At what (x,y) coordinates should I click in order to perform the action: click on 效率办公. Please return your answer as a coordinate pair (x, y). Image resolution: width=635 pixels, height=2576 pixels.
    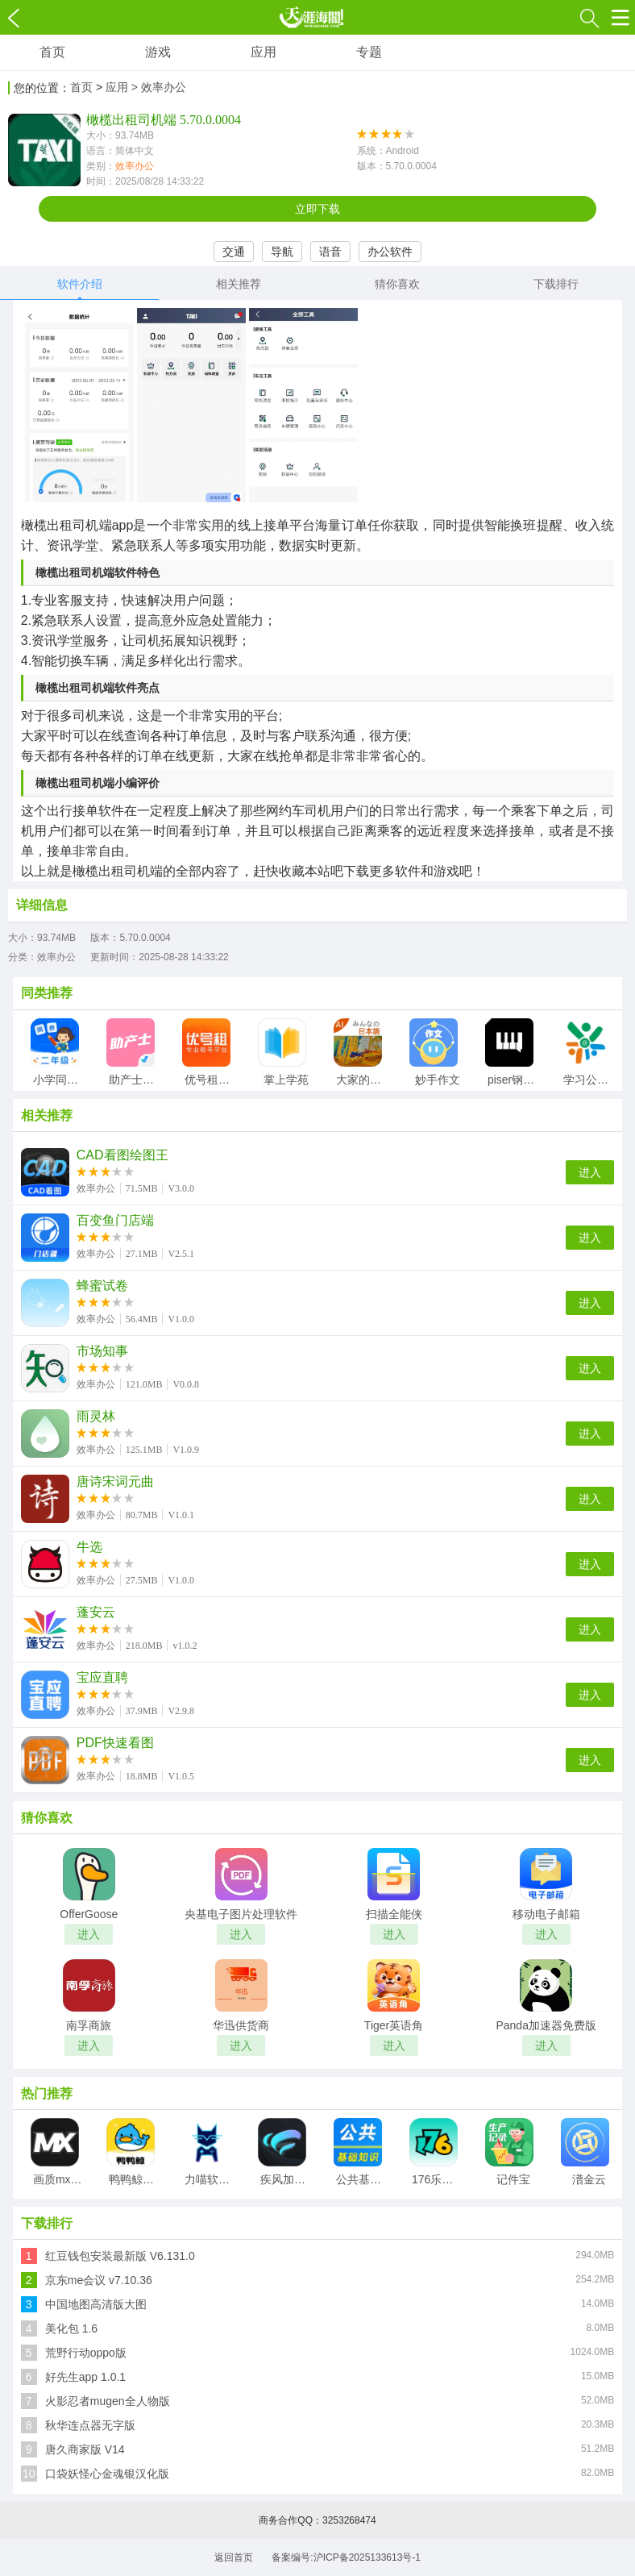
    Looking at the image, I should click on (134, 166).